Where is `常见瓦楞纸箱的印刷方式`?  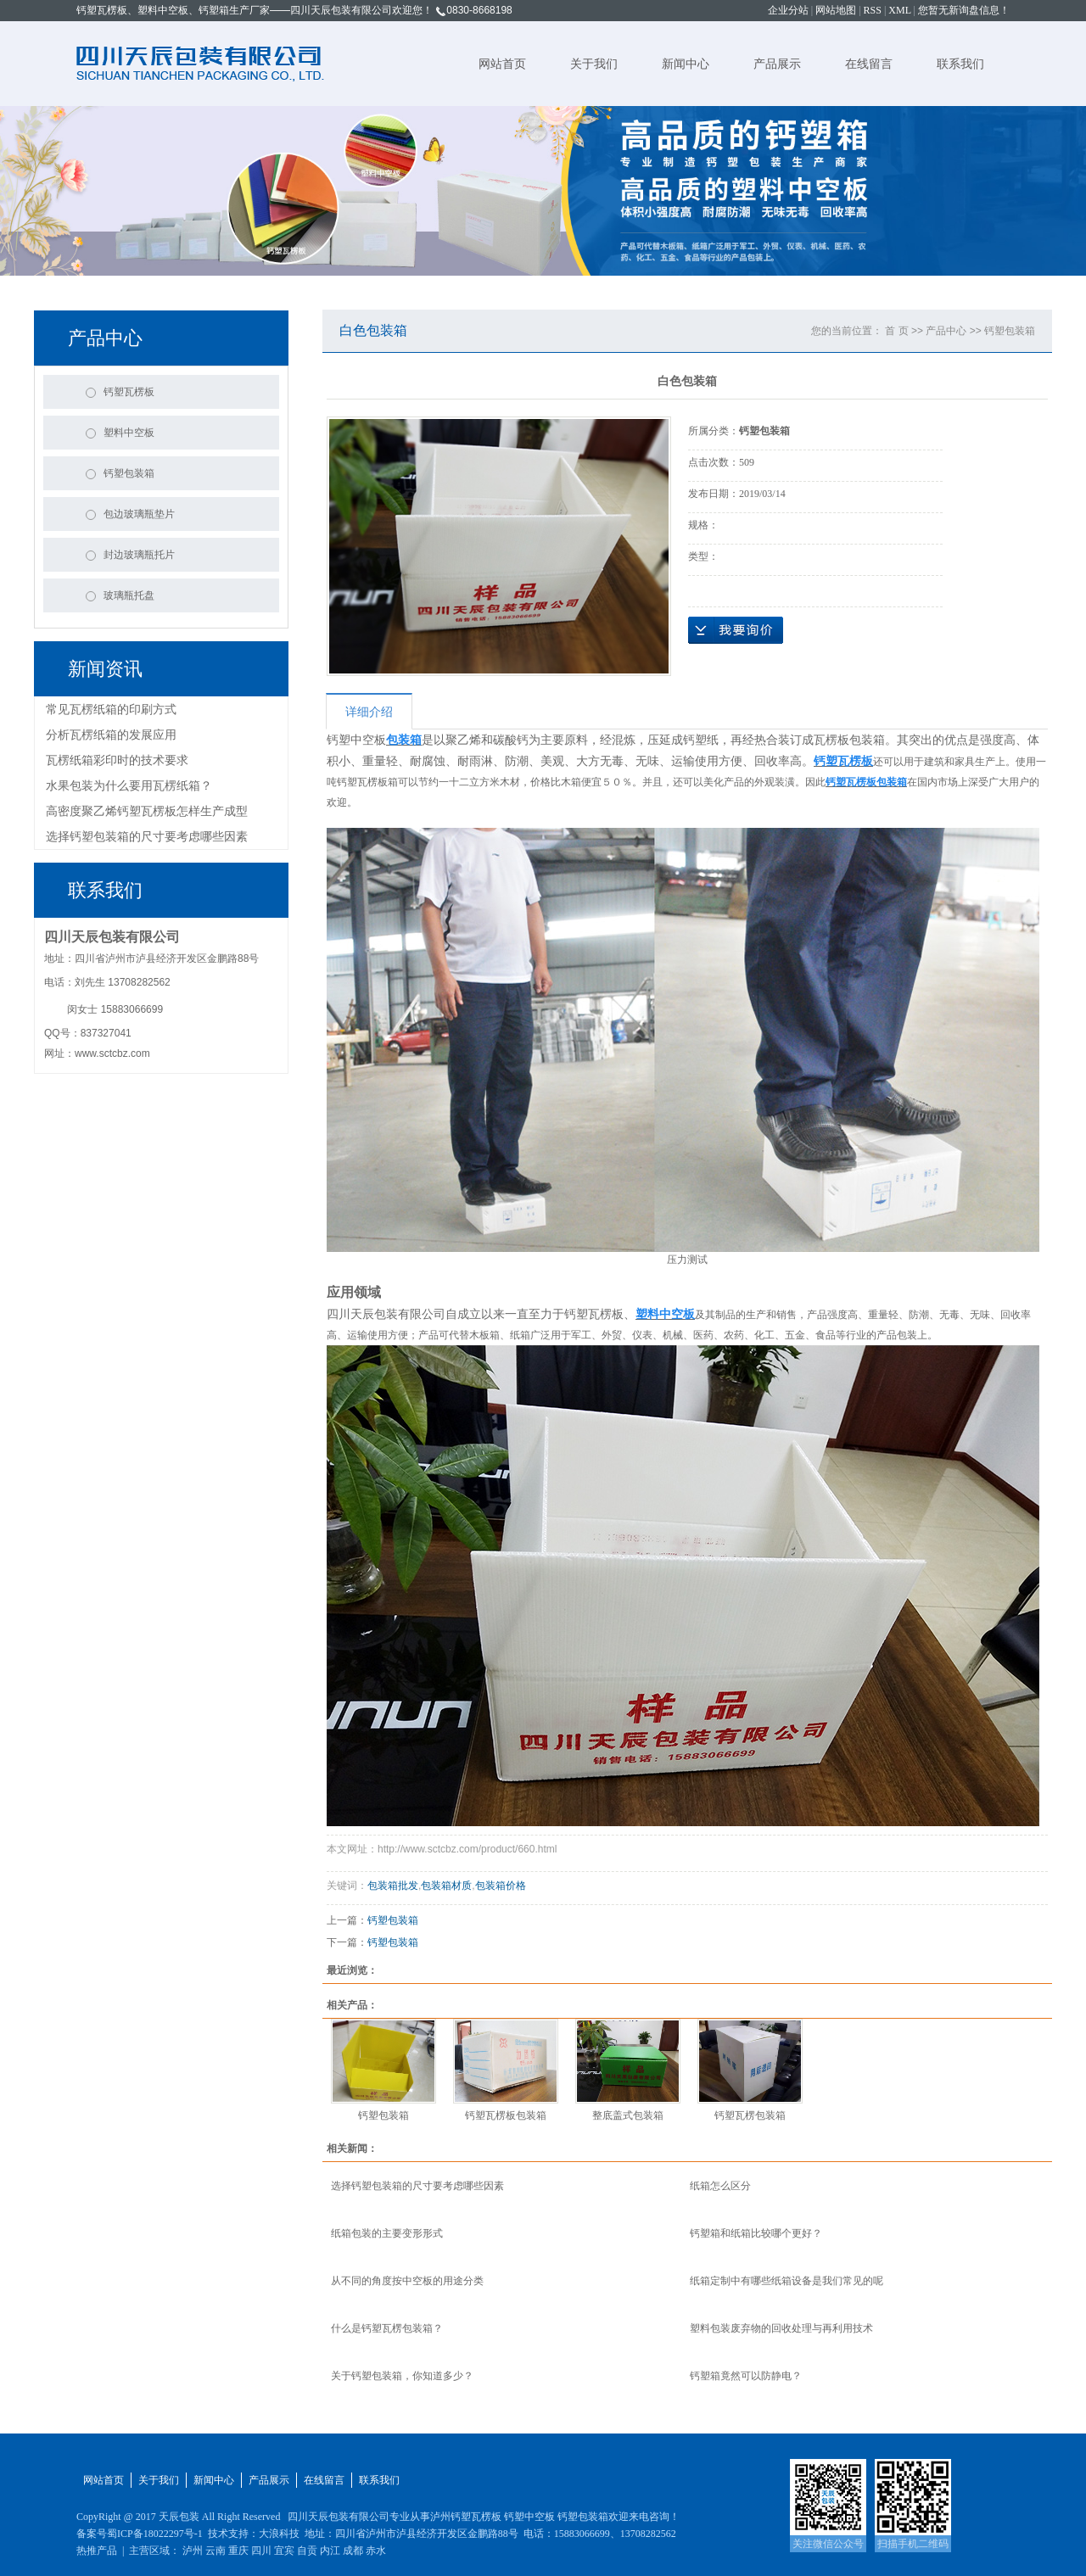
常见瓦楞纸箱的印刷方式 is located at coordinates (111, 709).